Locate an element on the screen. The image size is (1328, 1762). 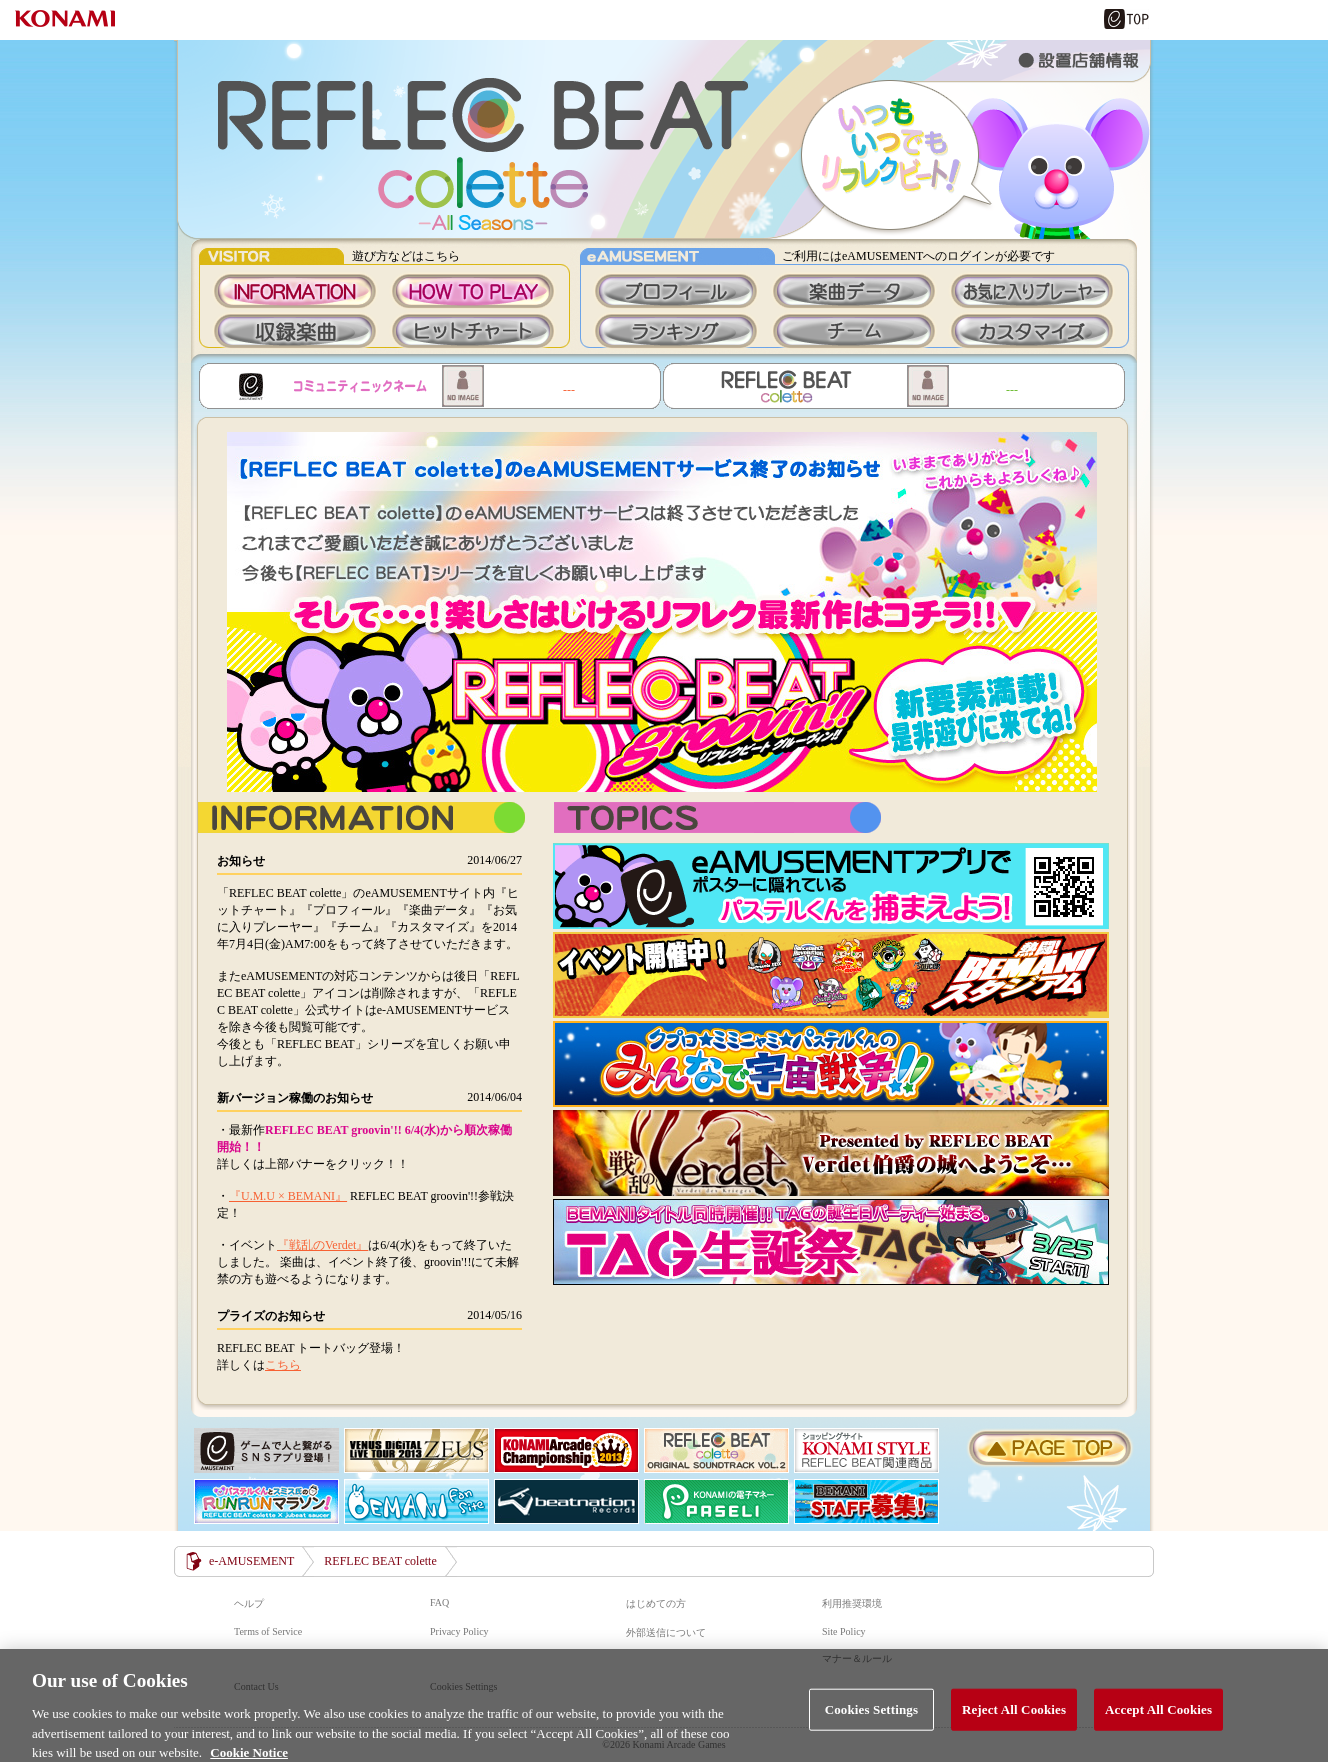
Cookies Settings is located at coordinates (871, 1719).